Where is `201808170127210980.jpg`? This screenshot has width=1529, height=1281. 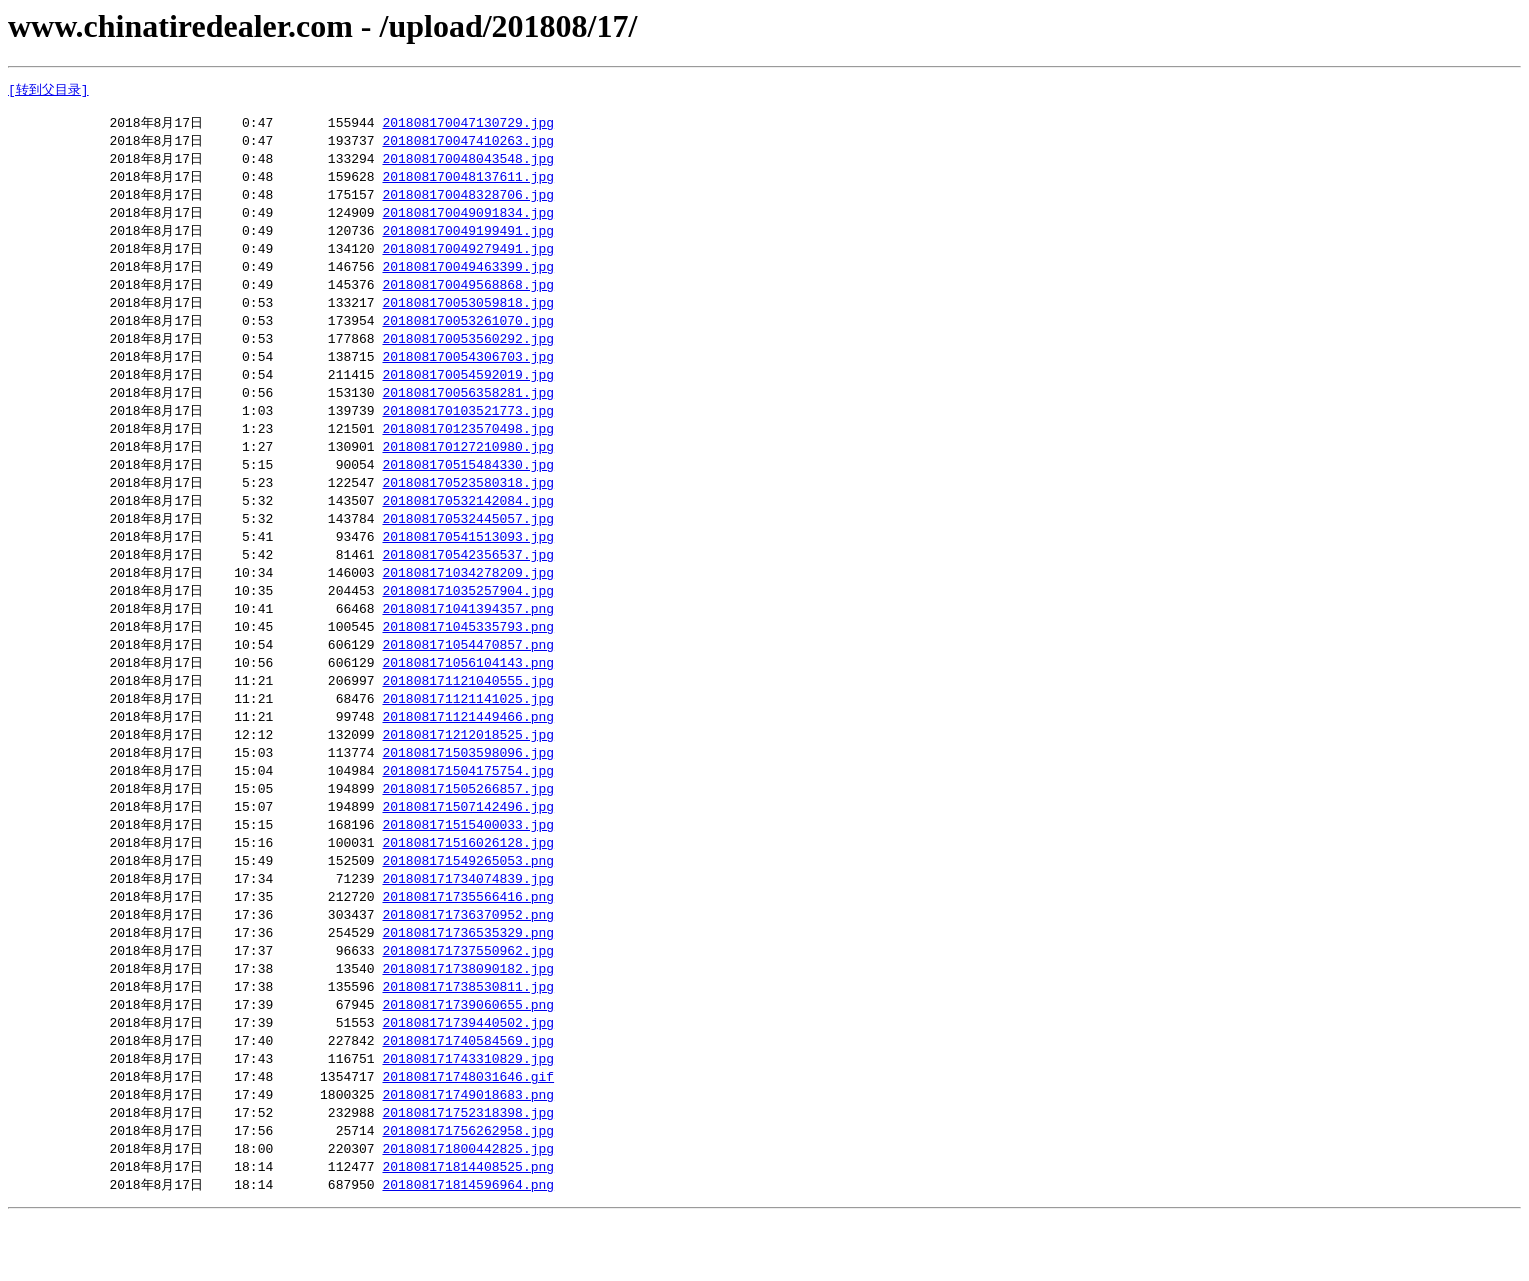
201808170127210980.jpg is located at coordinates (468, 469).